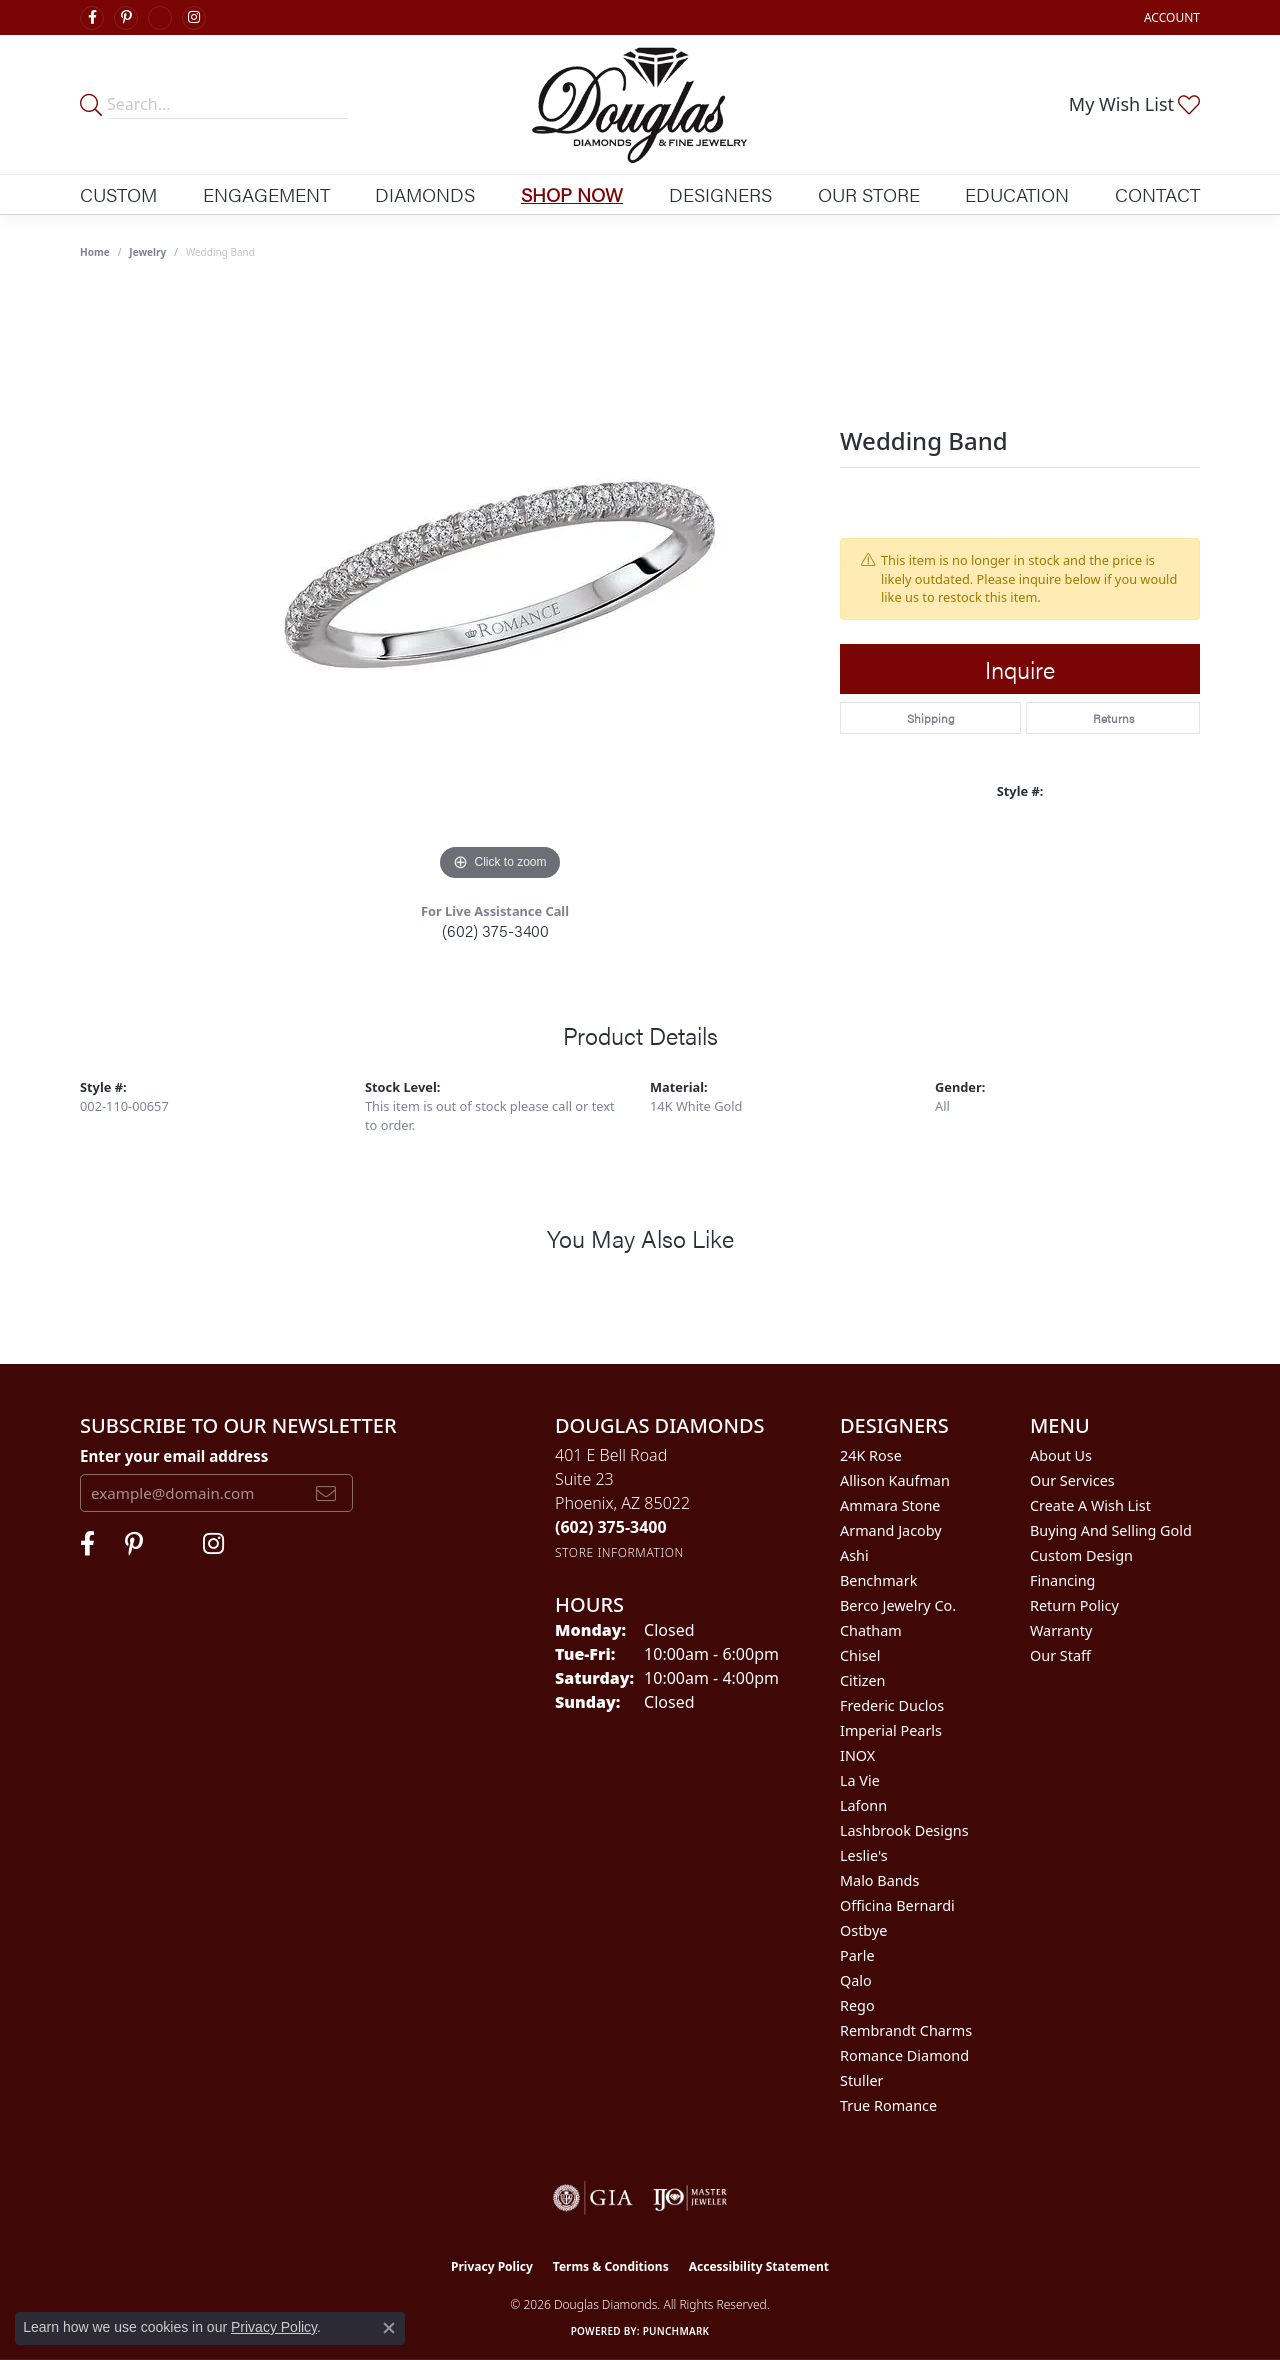 The image size is (1280, 2360). What do you see at coordinates (639, 104) in the screenshot?
I see `[Douglas Diamonds logo - Go to homepage]` at bounding box center [639, 104].